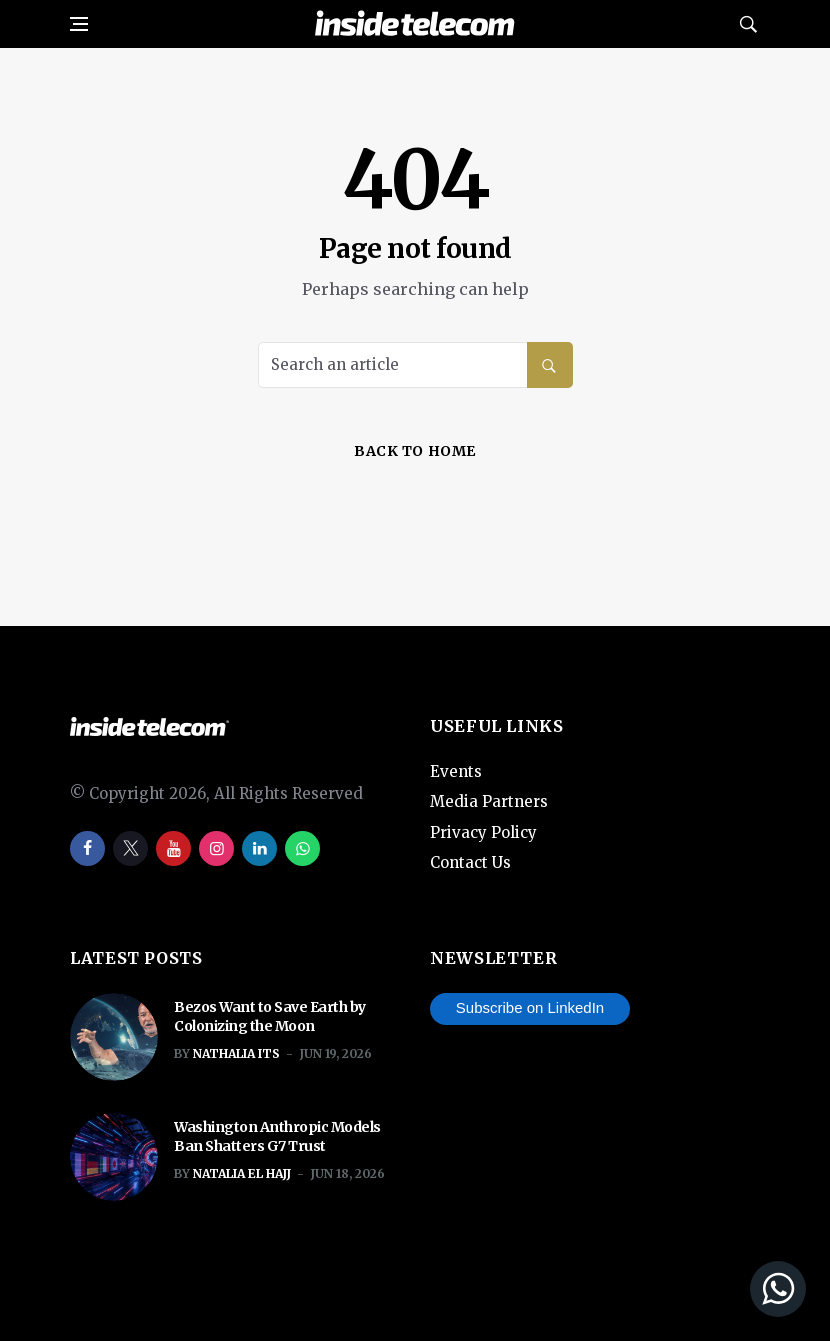  Describe the element at coordinates (173, 848) in the screenshot. I see `[youtube]` at that location.